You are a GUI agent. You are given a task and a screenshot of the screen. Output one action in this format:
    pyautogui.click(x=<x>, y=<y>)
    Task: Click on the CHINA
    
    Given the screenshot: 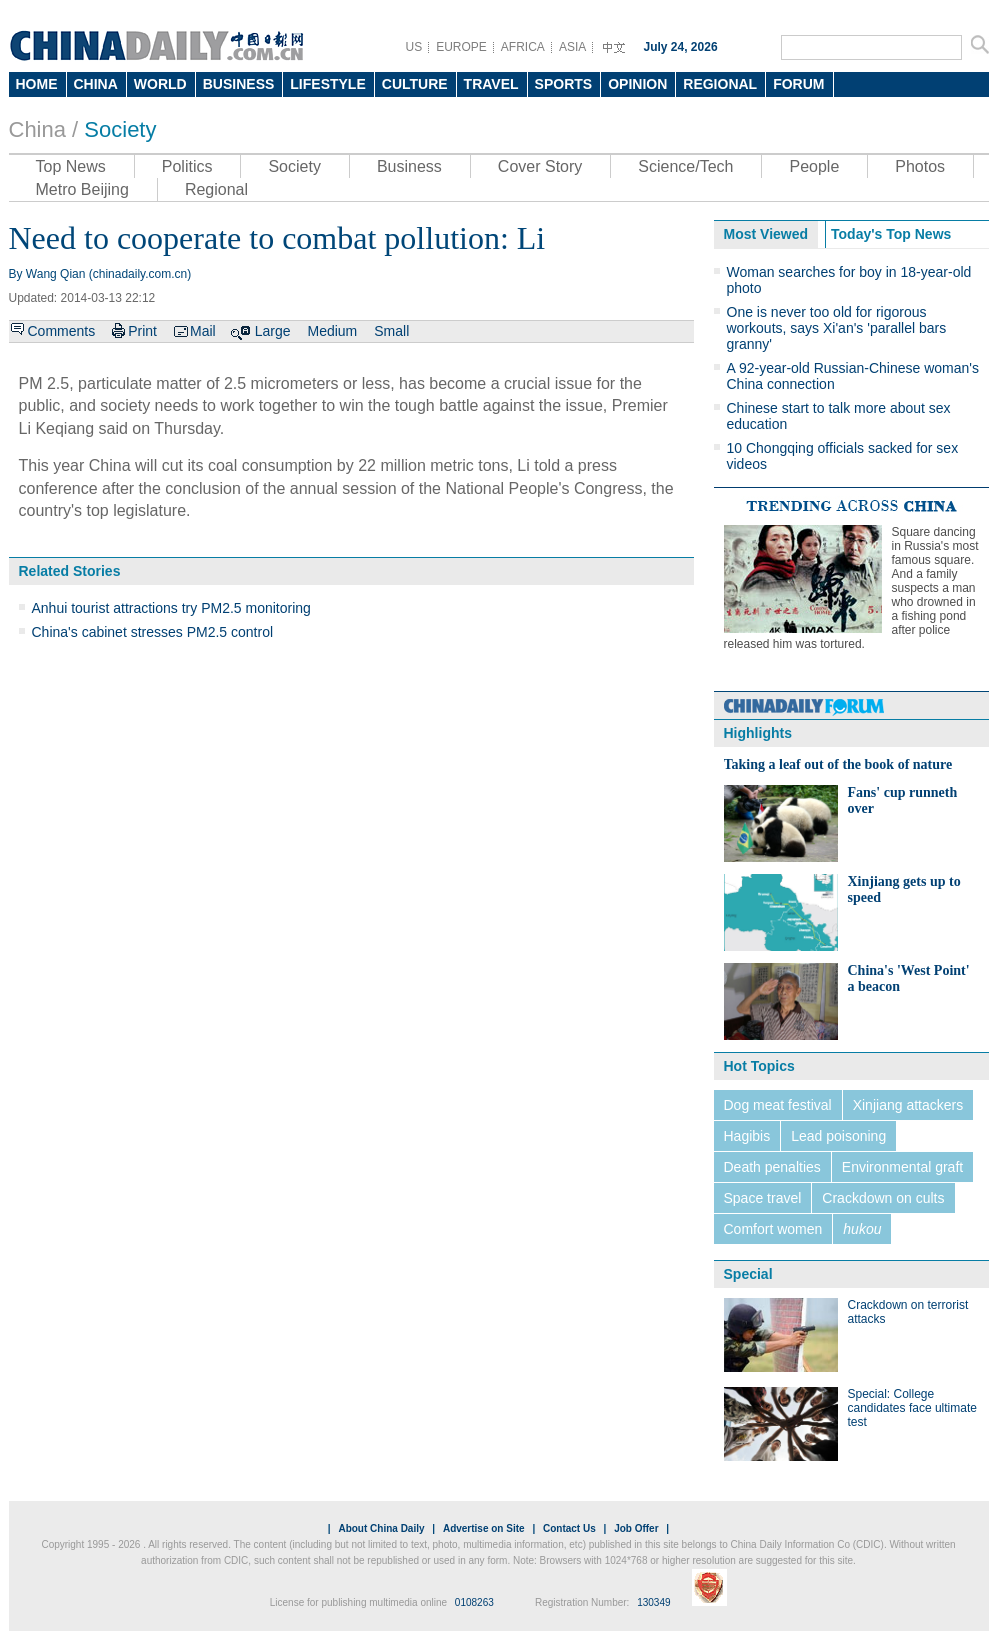 What is the action you would take?
    pyautogui.click(x=96, y=84)
    